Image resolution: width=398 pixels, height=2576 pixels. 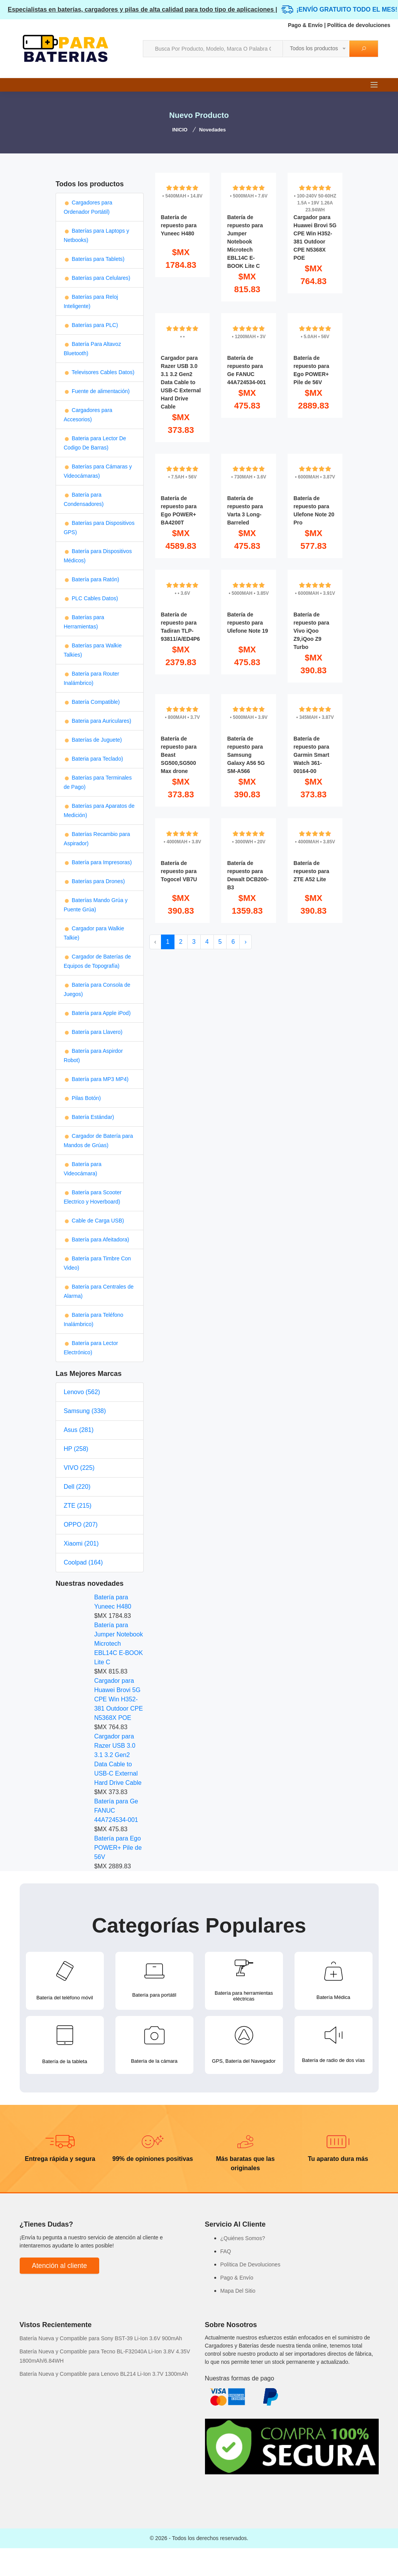 What do you see at coordinates (81, 1543) in the screenshot?
I see `Xiaomi (201)` at bounding box center [81, 1543].